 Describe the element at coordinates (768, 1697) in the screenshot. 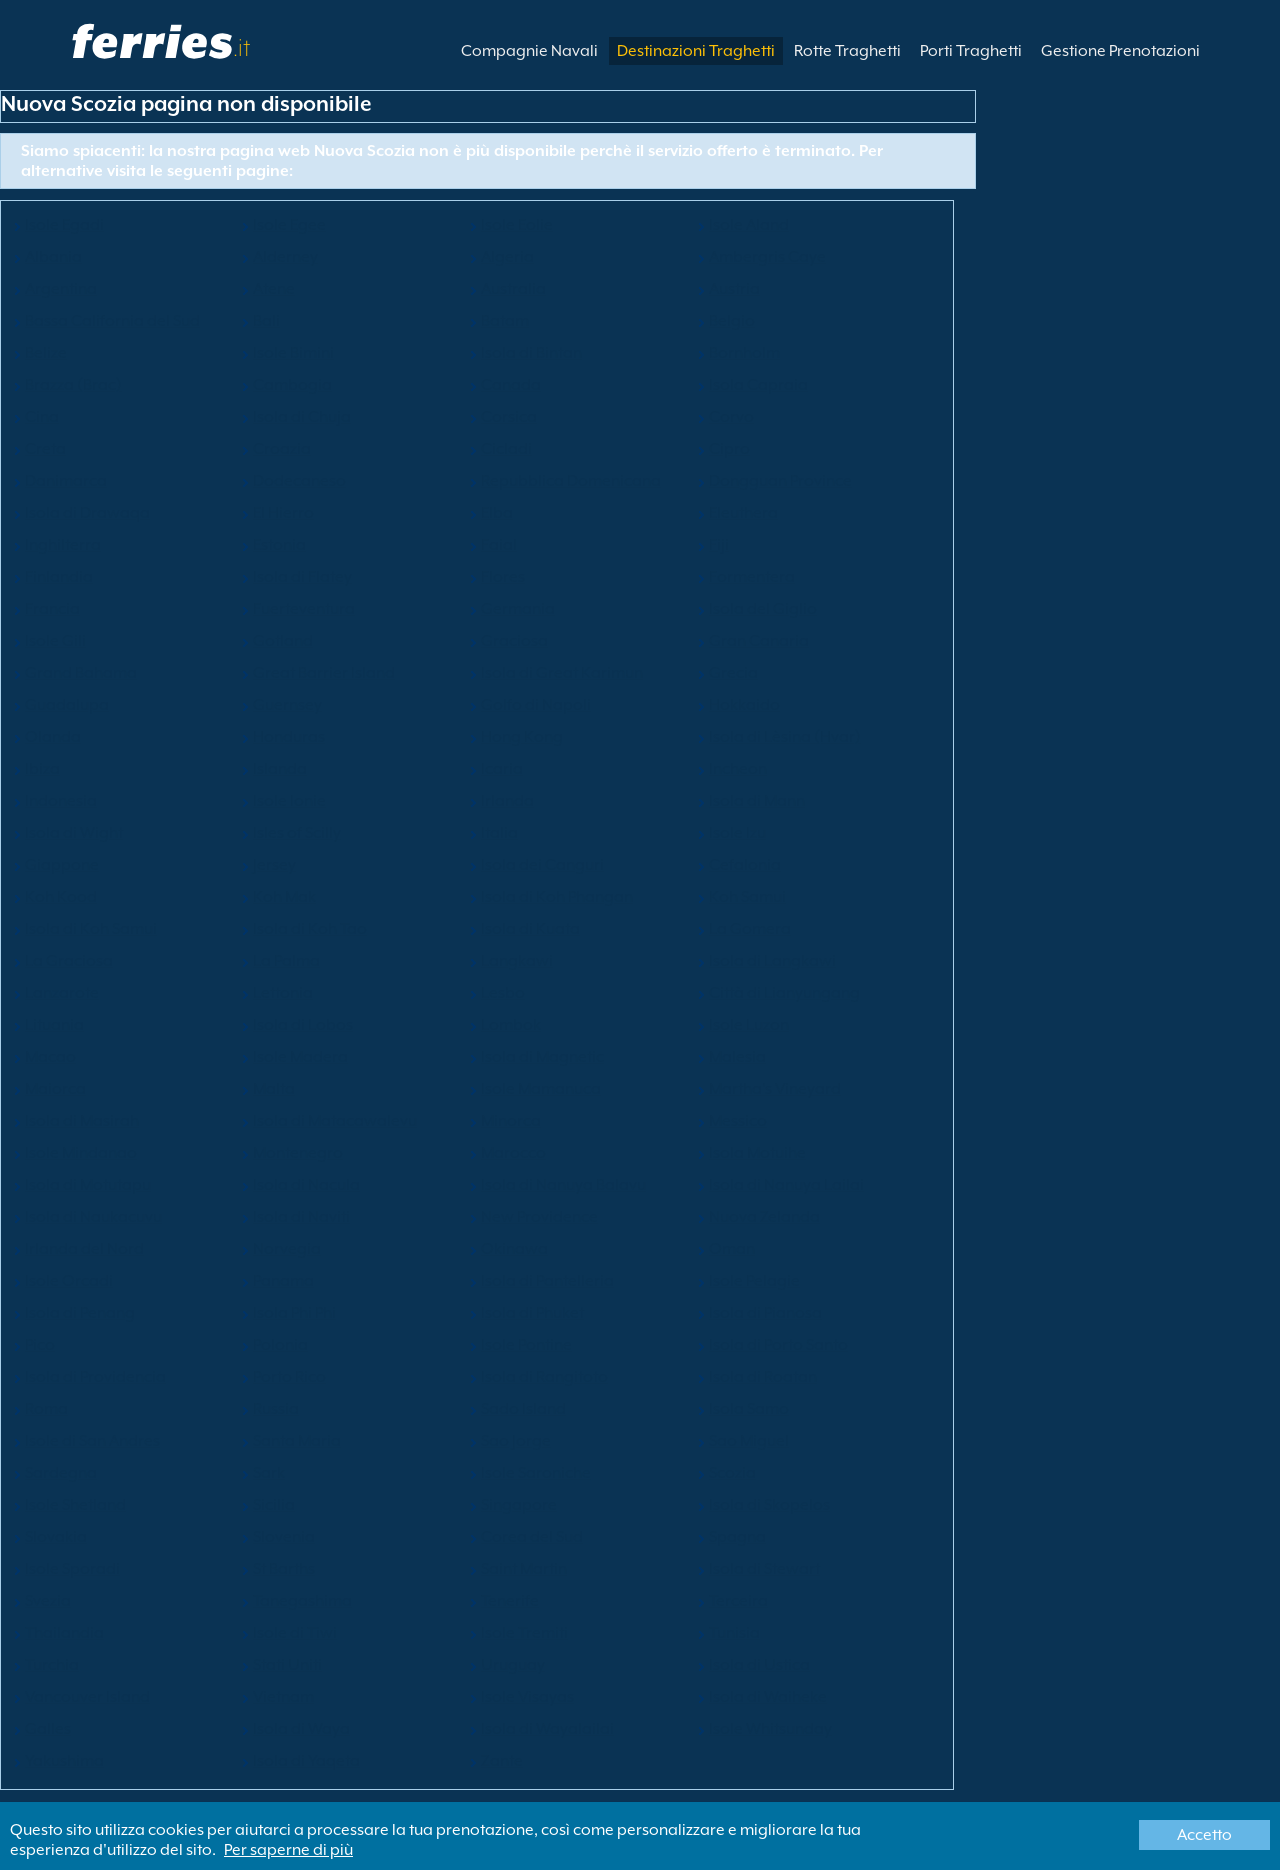

I see `Isola di Waiheke` at that location.